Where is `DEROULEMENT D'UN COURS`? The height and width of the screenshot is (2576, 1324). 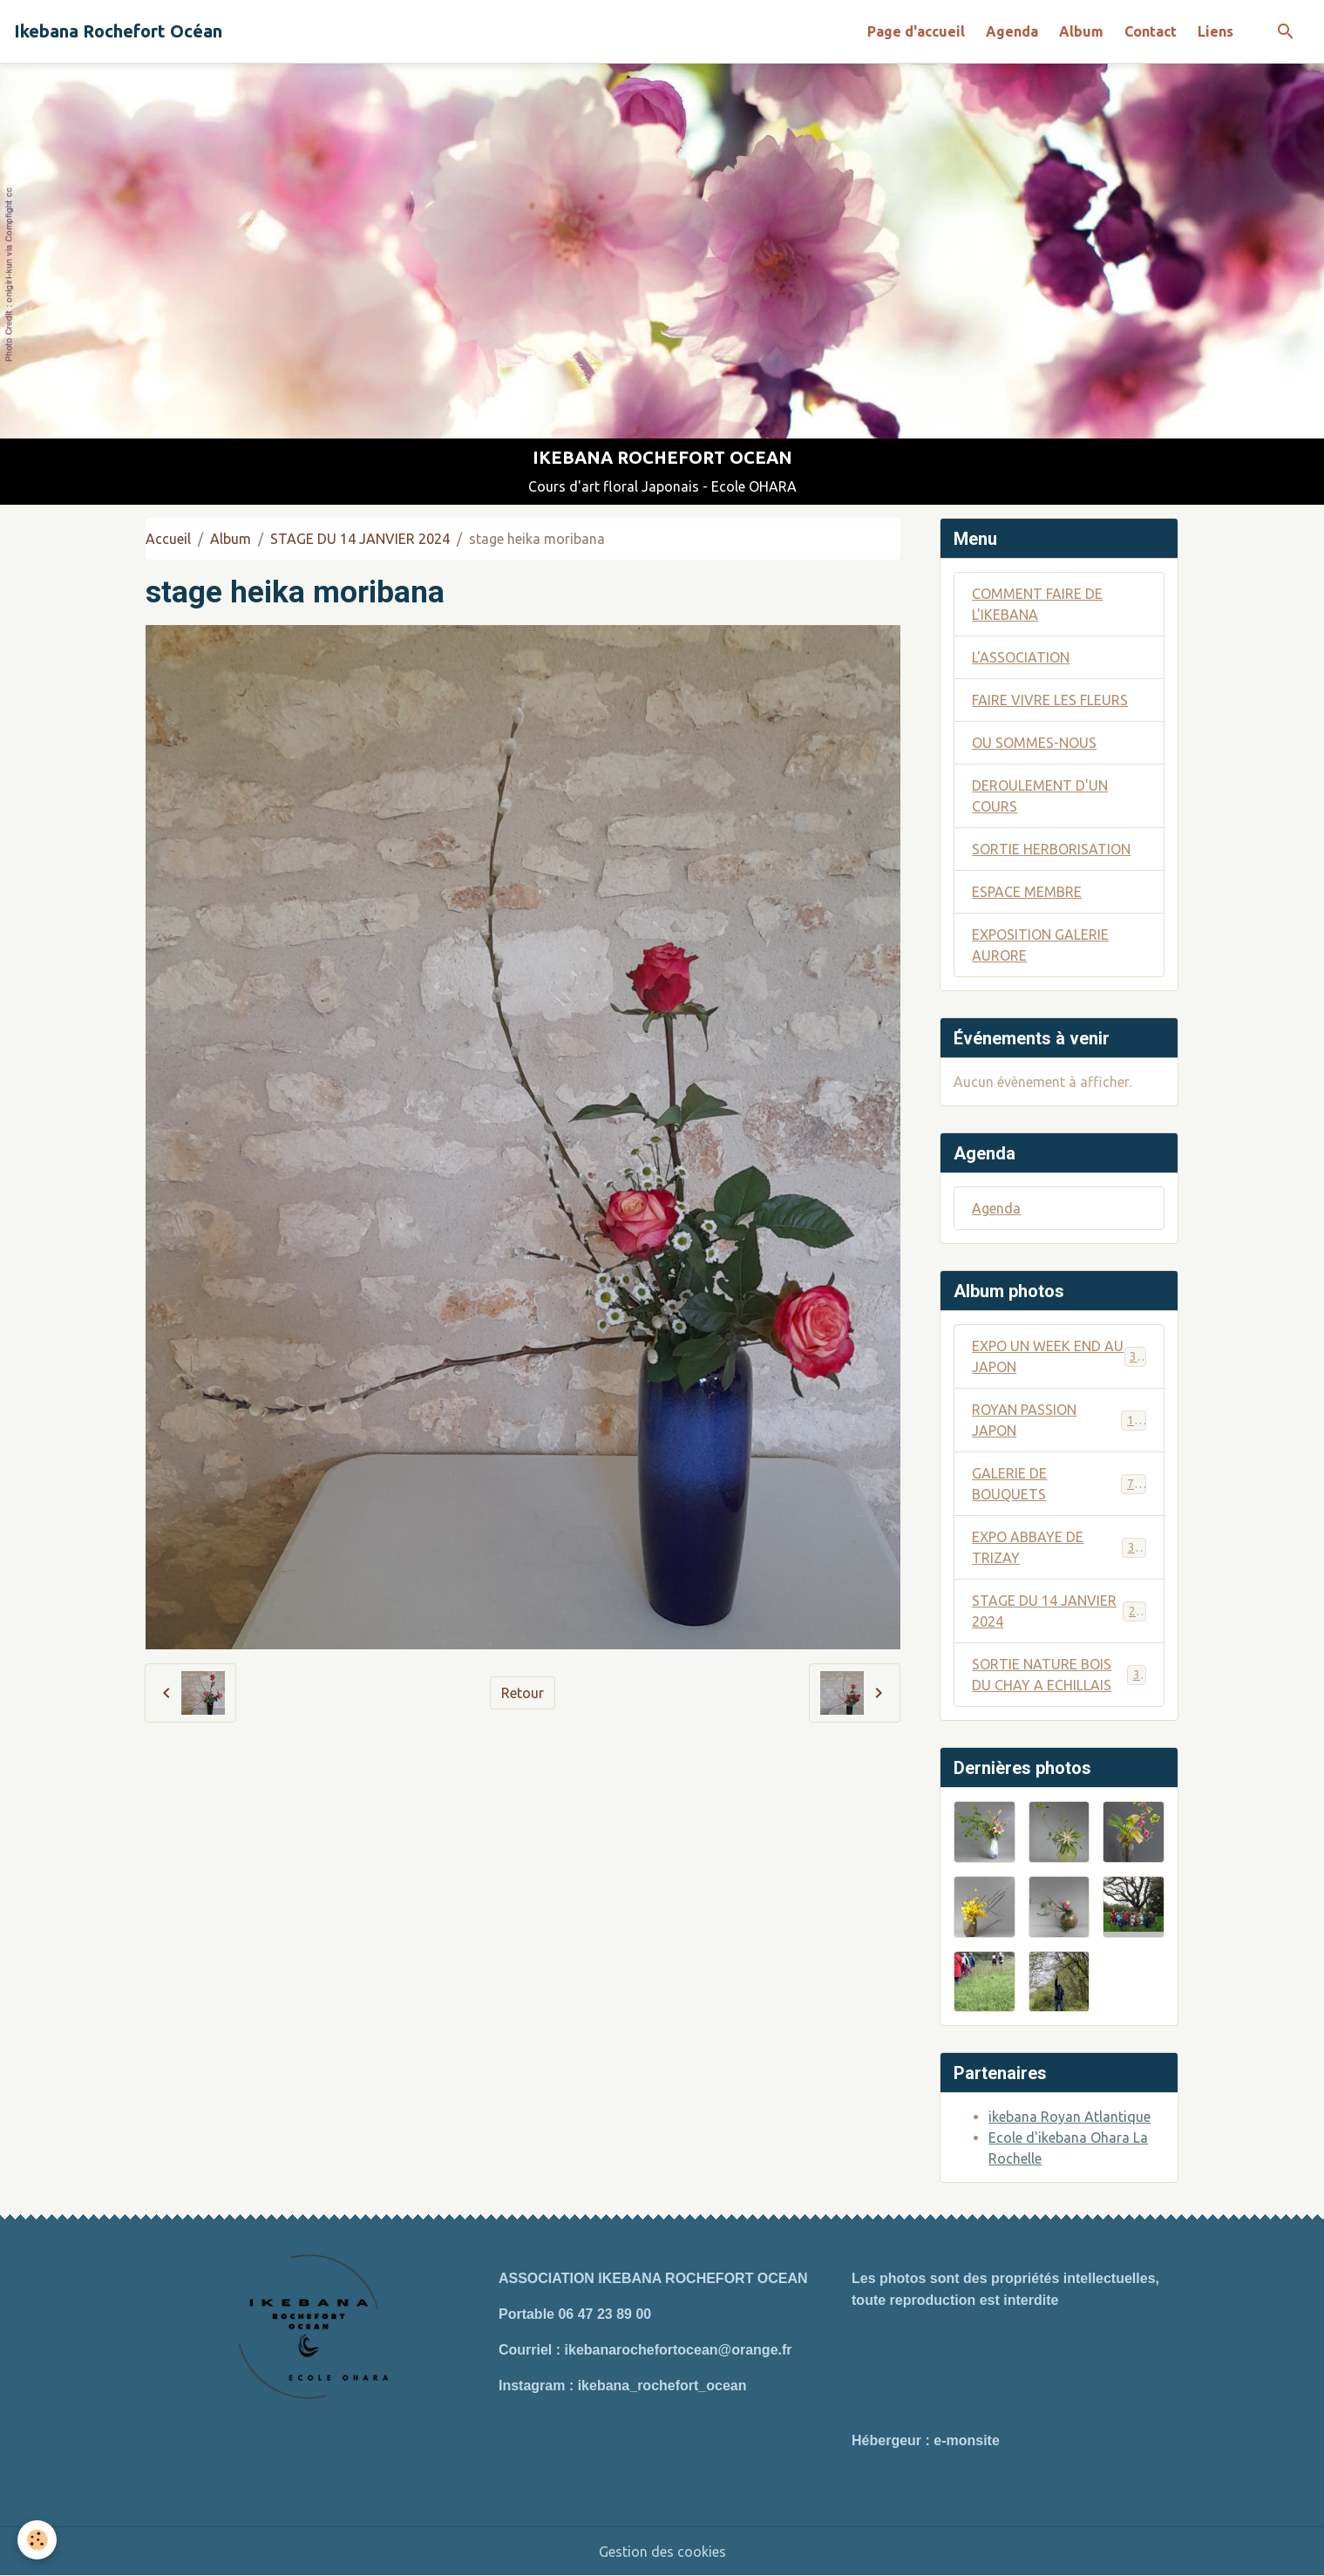
DEROULEMENT D'UN COURS is located at coordinates (1040, 796).